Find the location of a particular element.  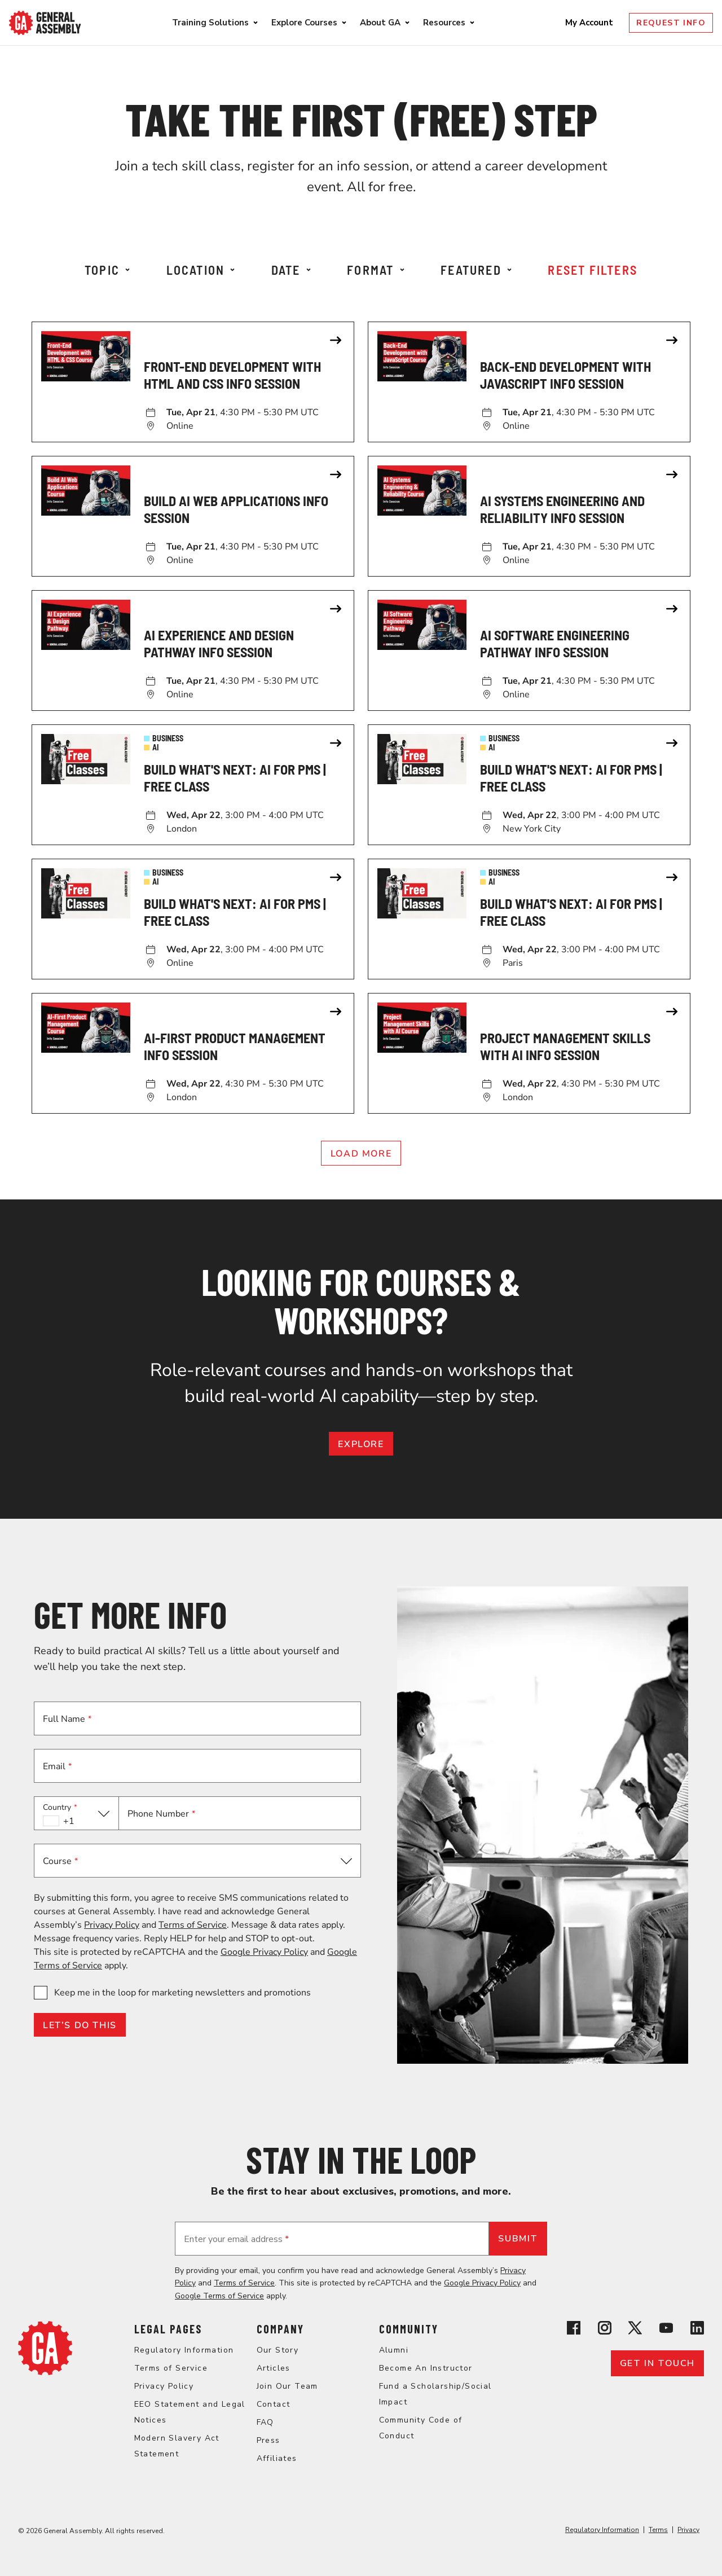

Company is located at coordinates (280, 2329).